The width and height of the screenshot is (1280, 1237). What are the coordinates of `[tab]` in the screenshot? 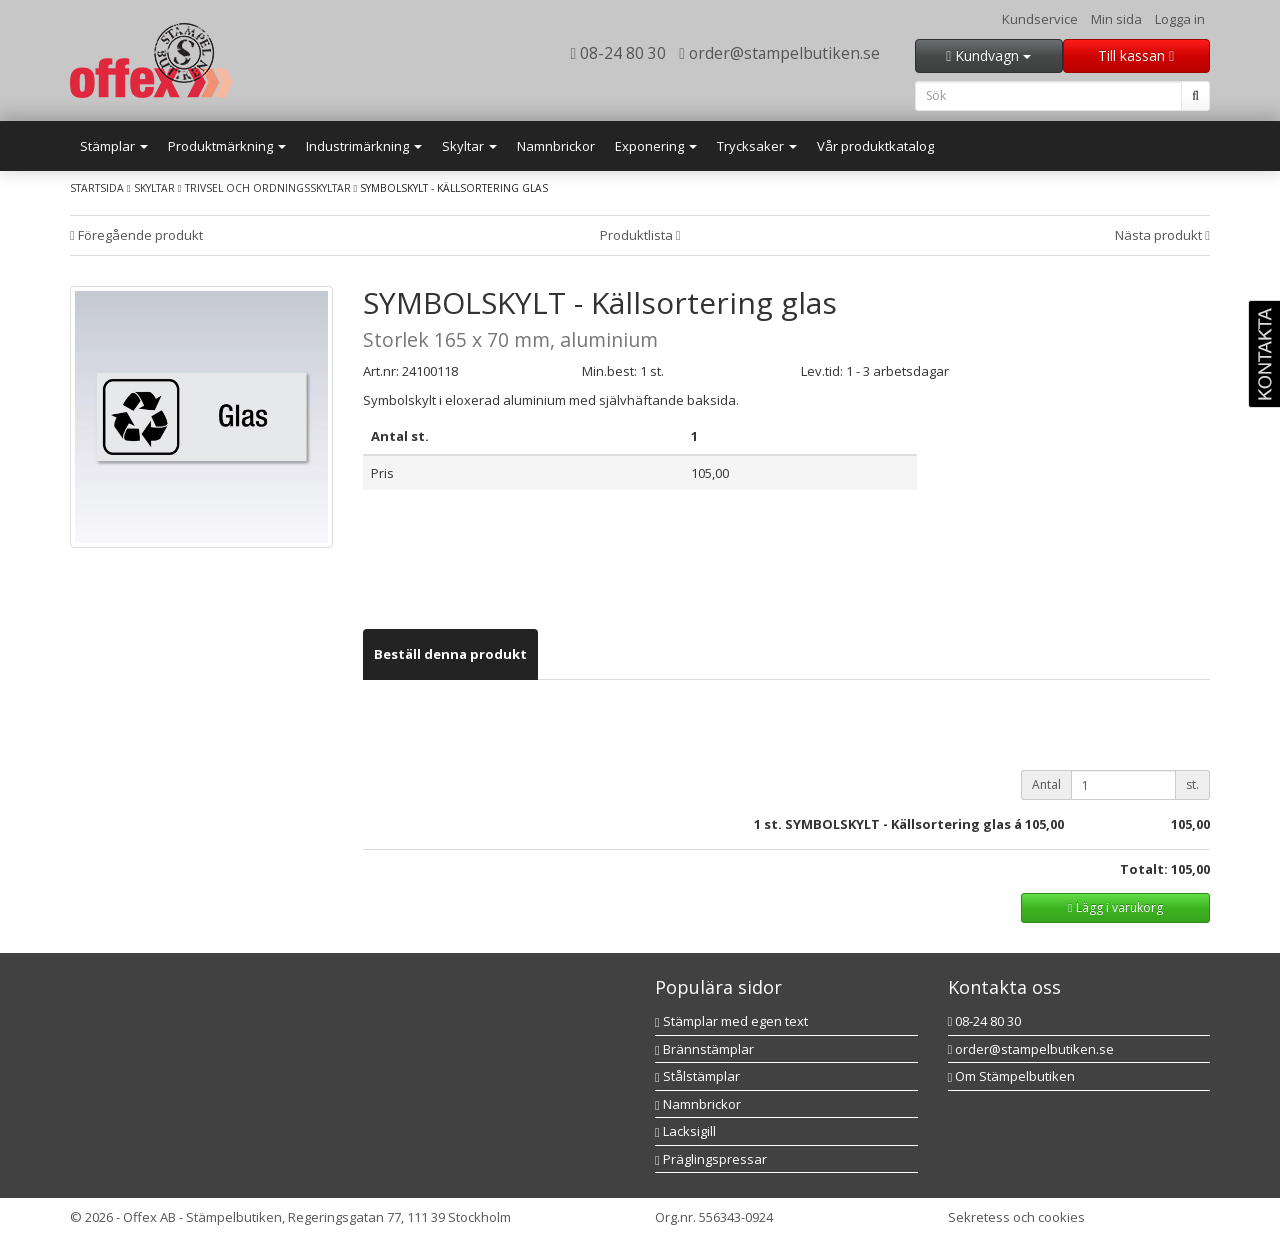 It's located at (450, 654).